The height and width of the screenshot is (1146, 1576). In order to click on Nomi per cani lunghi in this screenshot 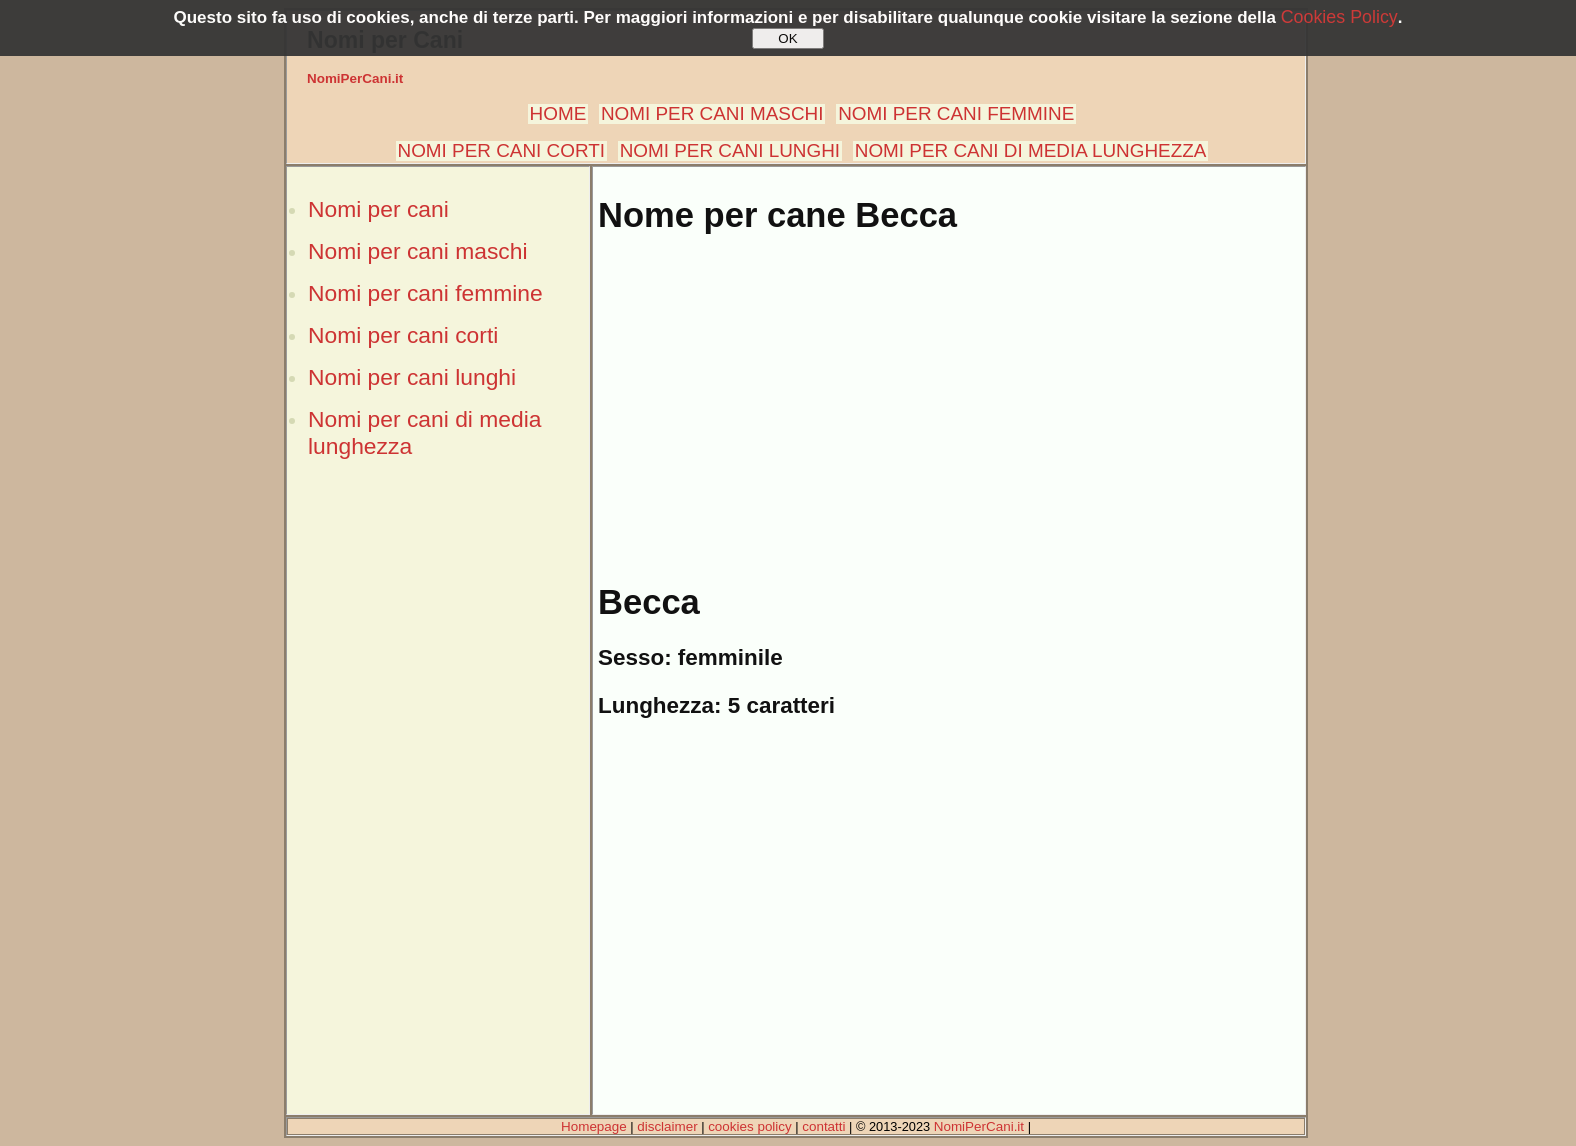, I will do `click(412, 377)`.